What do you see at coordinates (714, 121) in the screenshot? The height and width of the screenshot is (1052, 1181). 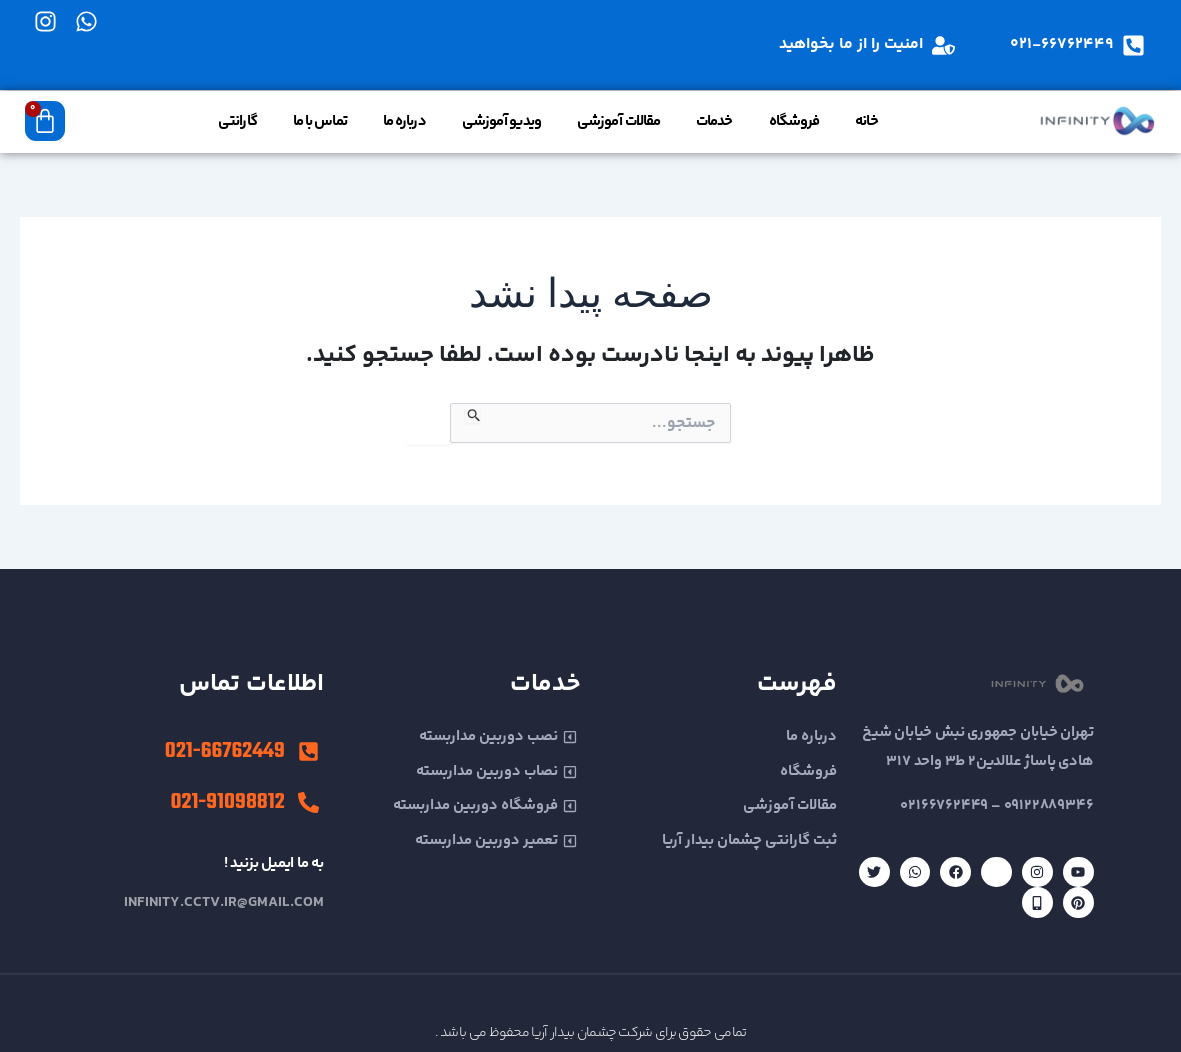 I see `خدمات` at bounding box center [714, 121].